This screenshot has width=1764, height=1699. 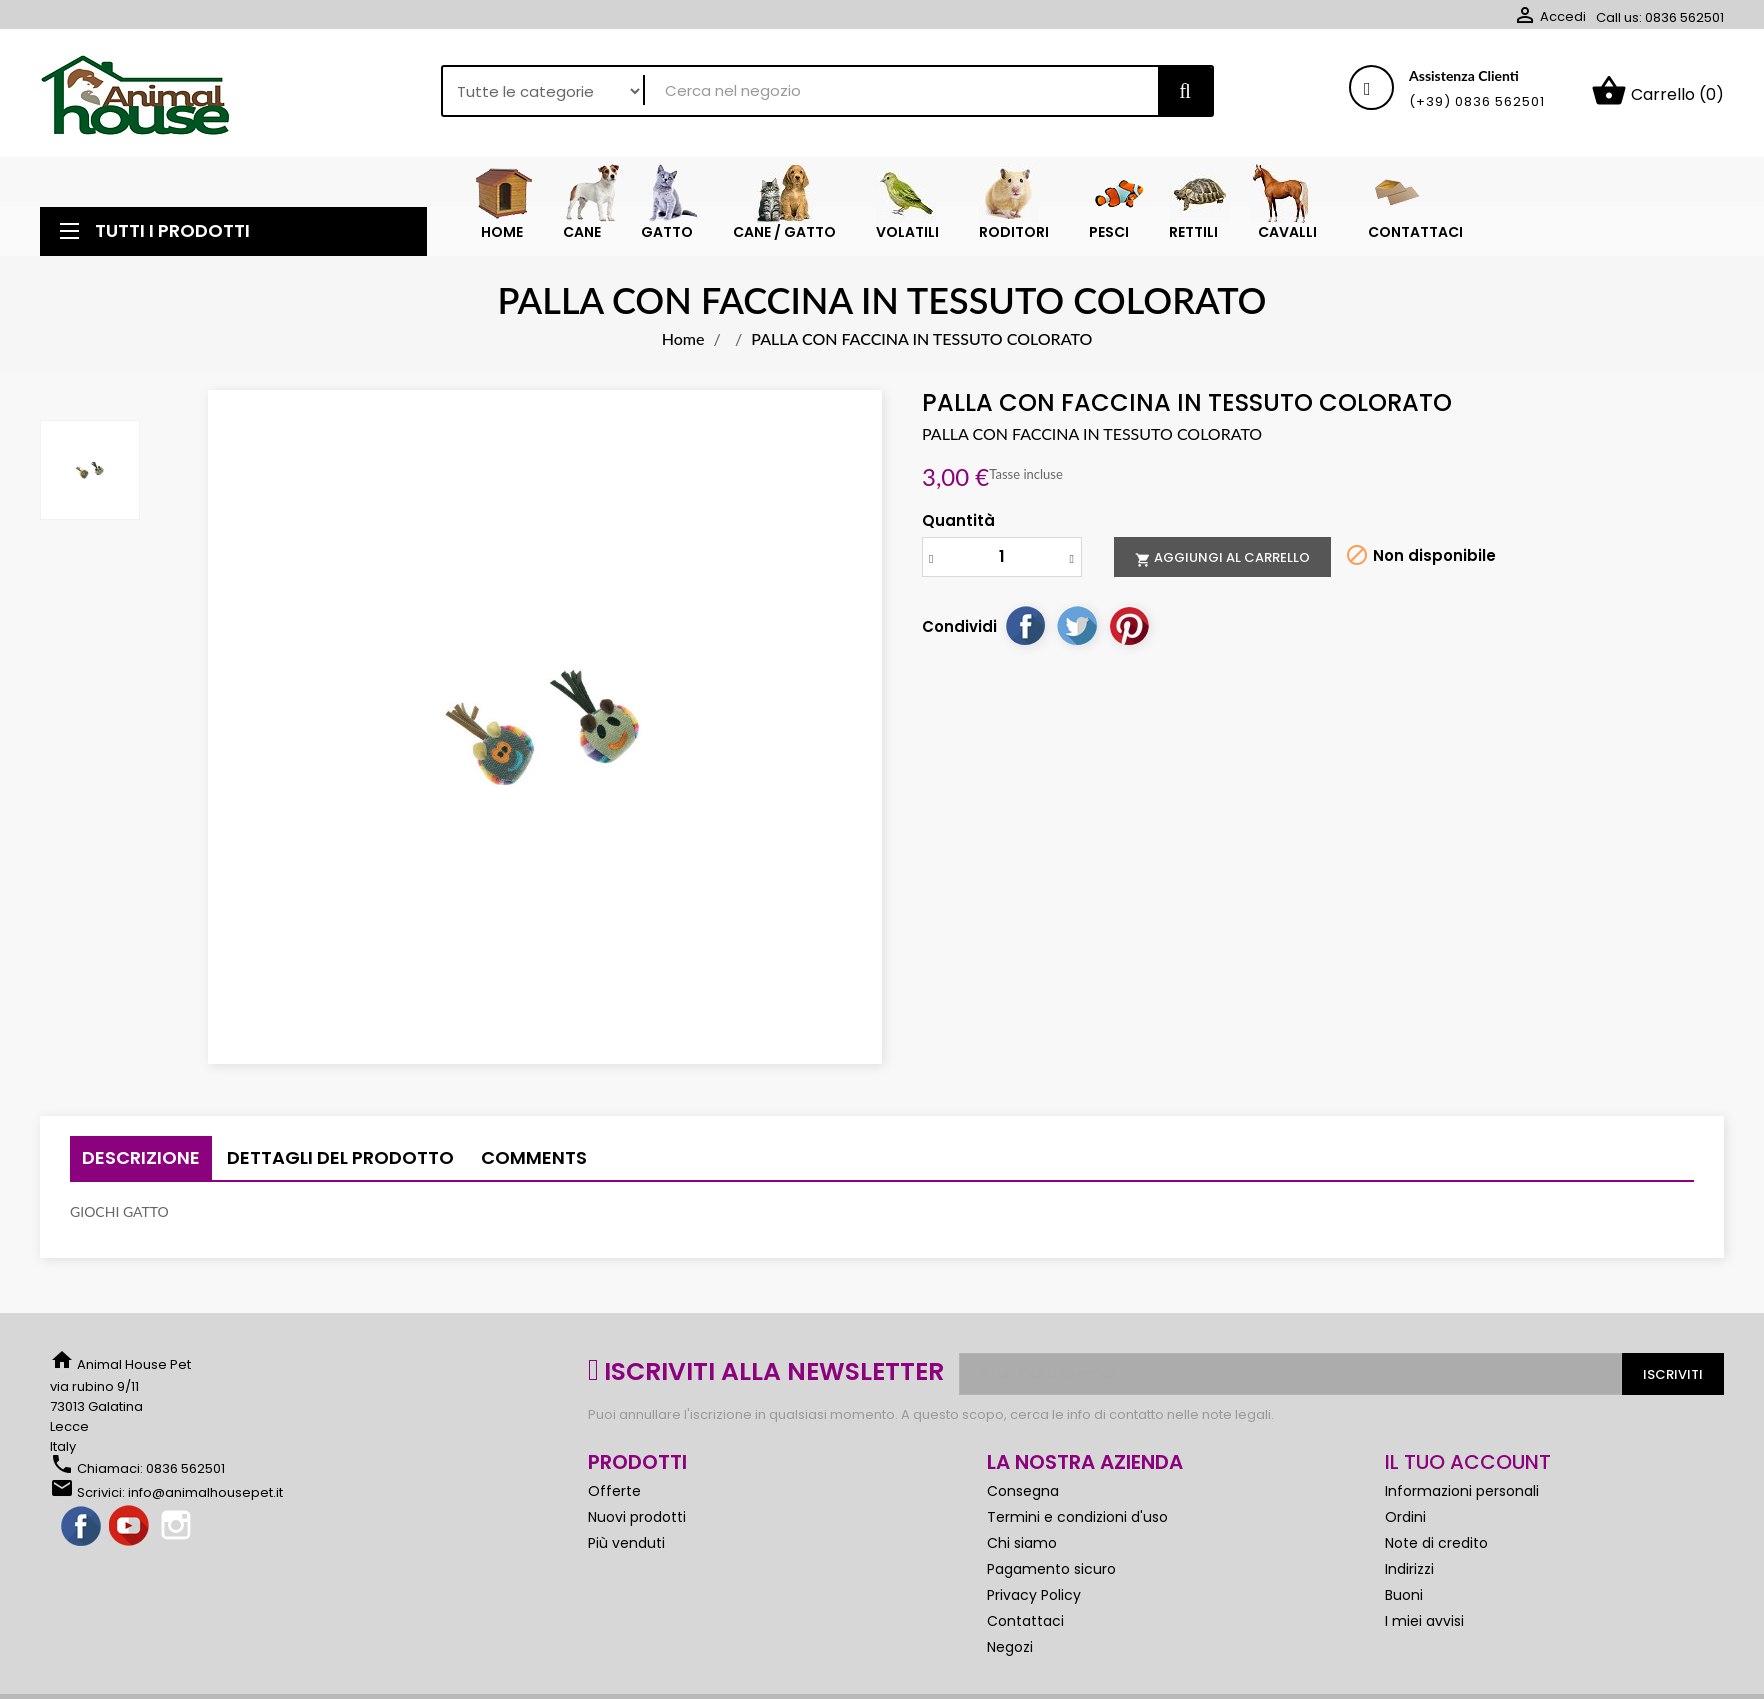 I want to click on Nuovi prodotti, so click(x=637, y=1517).